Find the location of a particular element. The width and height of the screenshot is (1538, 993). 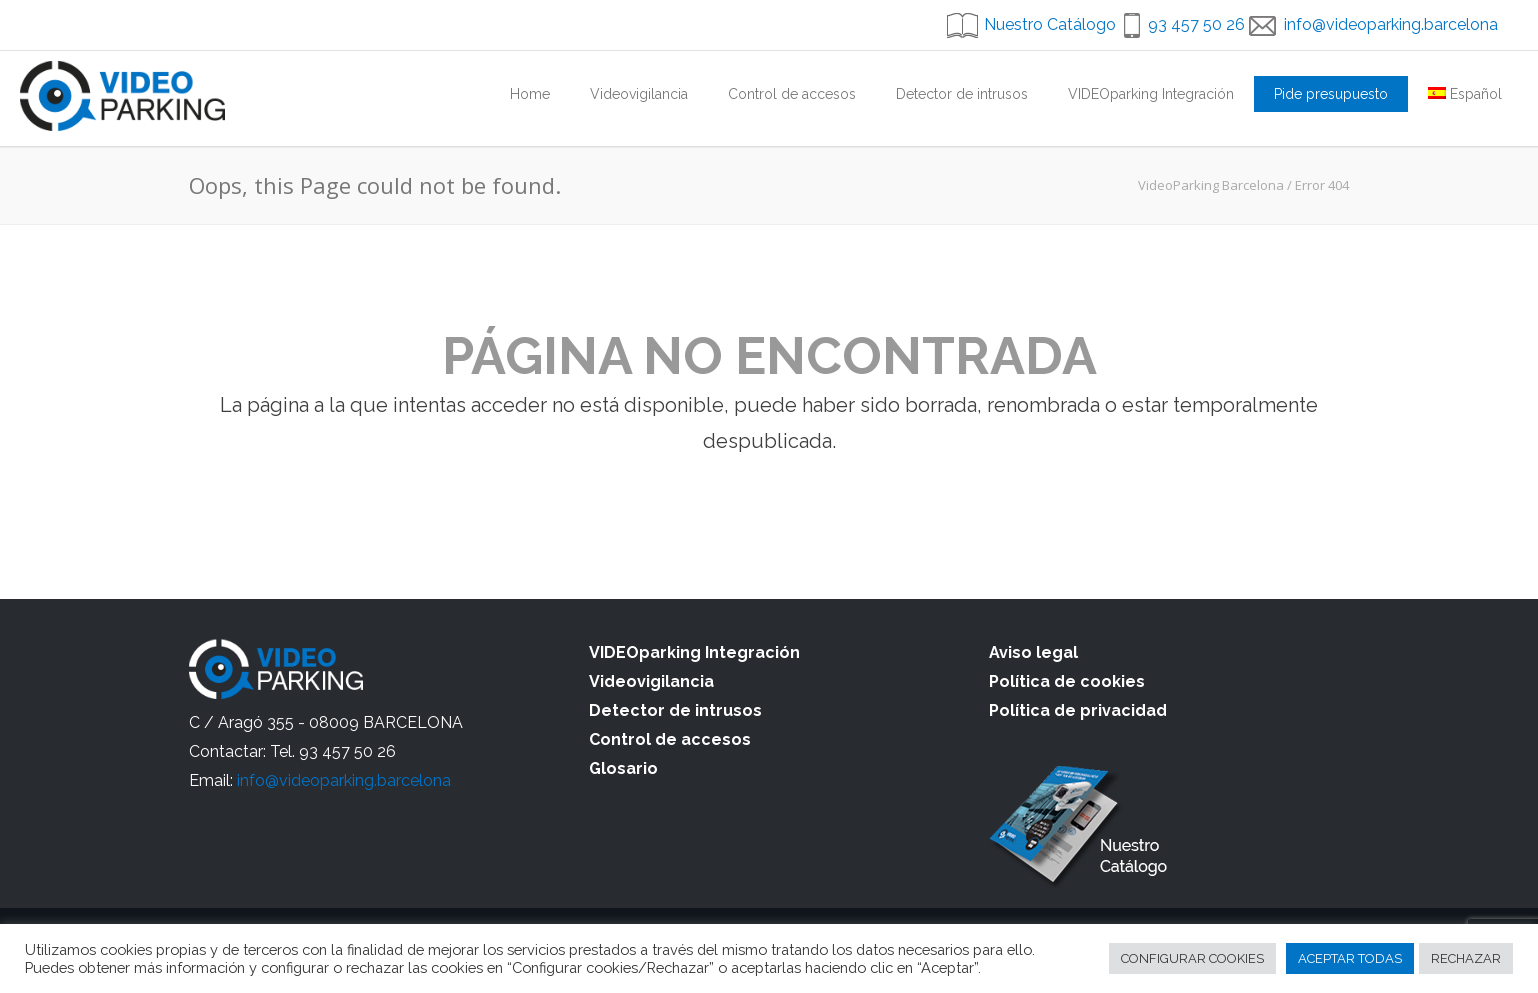

Nuestro Catálogo is located at coordinates (1050, 24).